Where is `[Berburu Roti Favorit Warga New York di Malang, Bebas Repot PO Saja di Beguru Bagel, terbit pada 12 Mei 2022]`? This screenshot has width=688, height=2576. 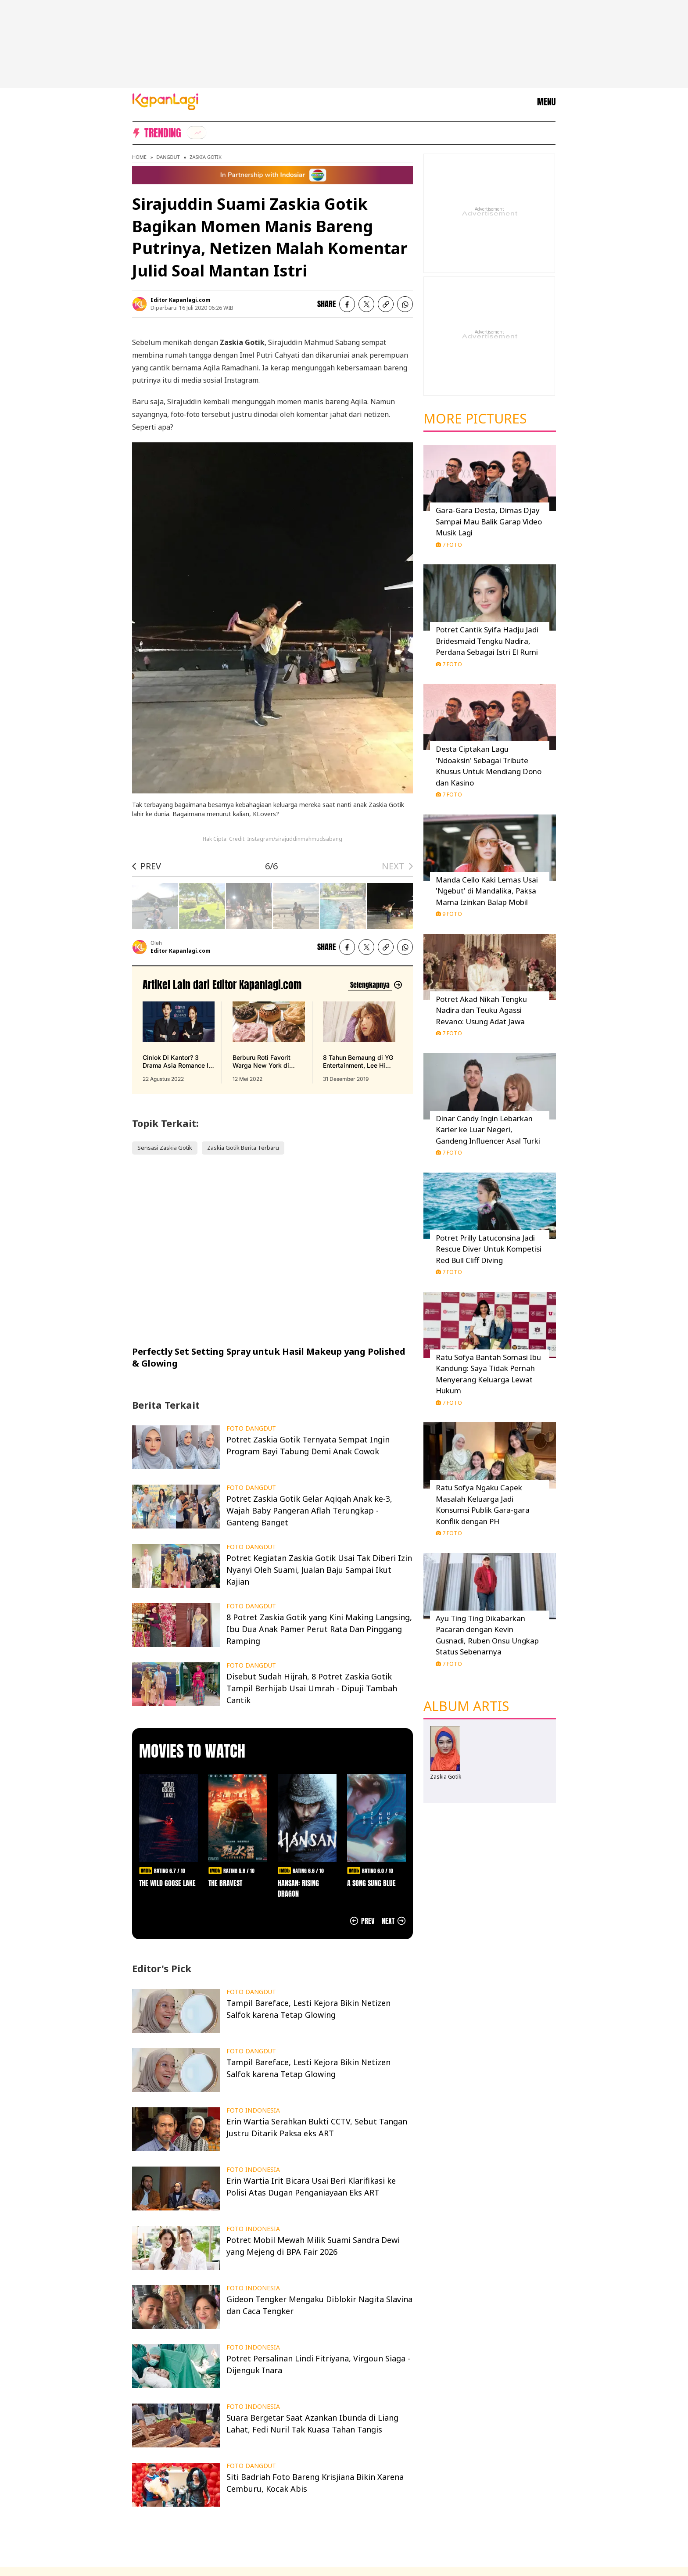
[Berburu Roti Favorit Warga New York di Malang, Bebas Repot PO Saja di Beguru Bagel, terbit pada 12 Mei 2022] is located at coordinates (269, 1042).